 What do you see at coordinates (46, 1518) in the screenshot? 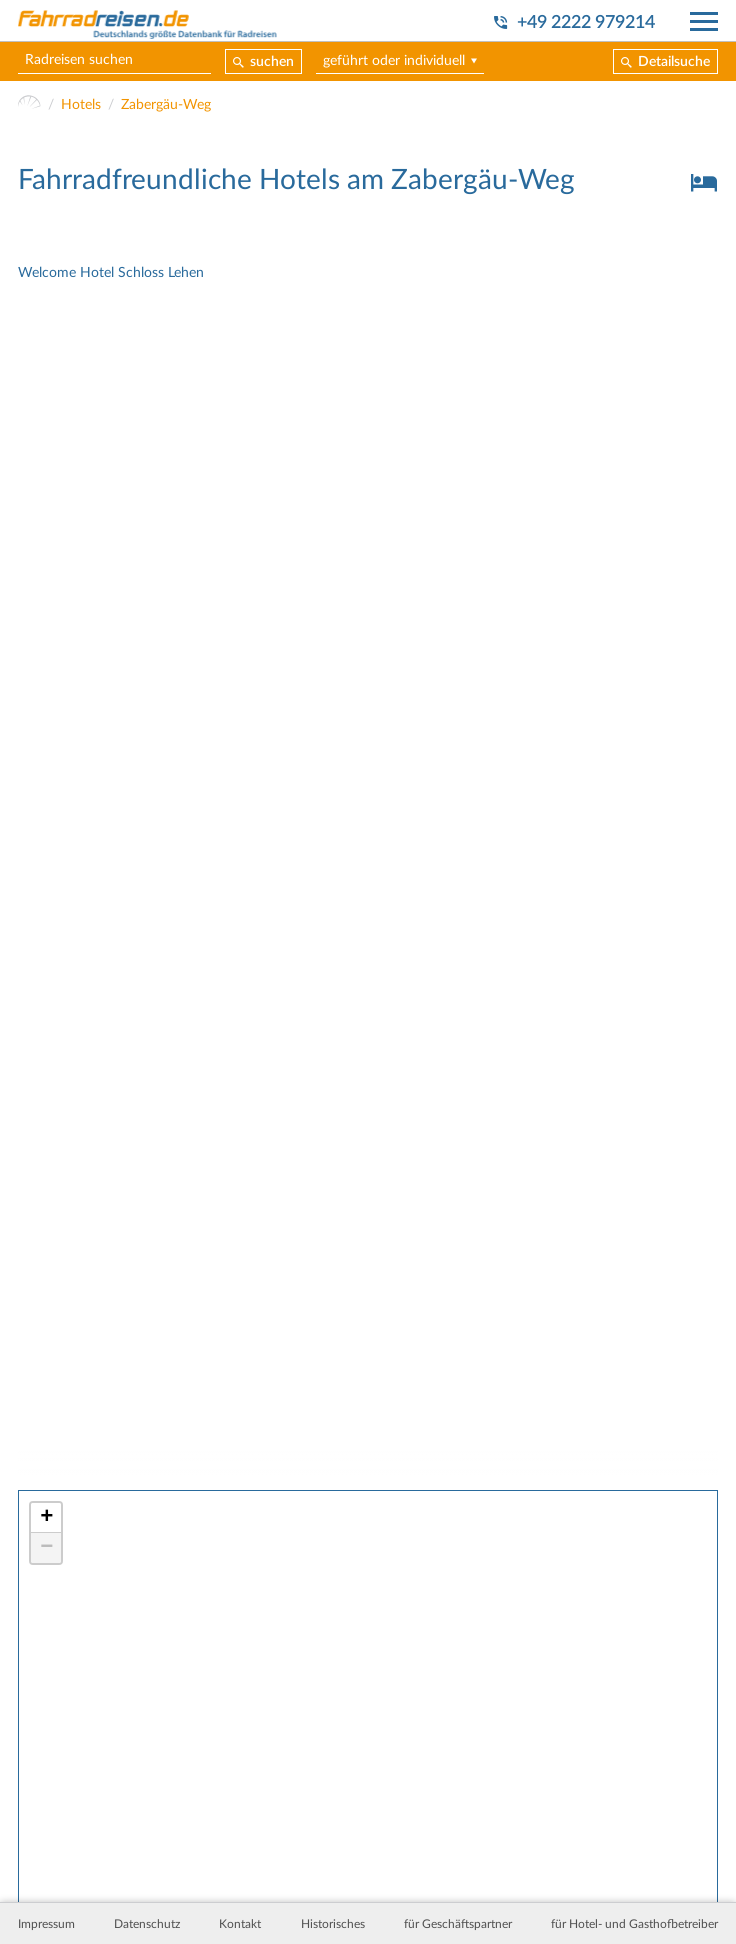
I see `+ [button]` at bounding box center [46, 1518].